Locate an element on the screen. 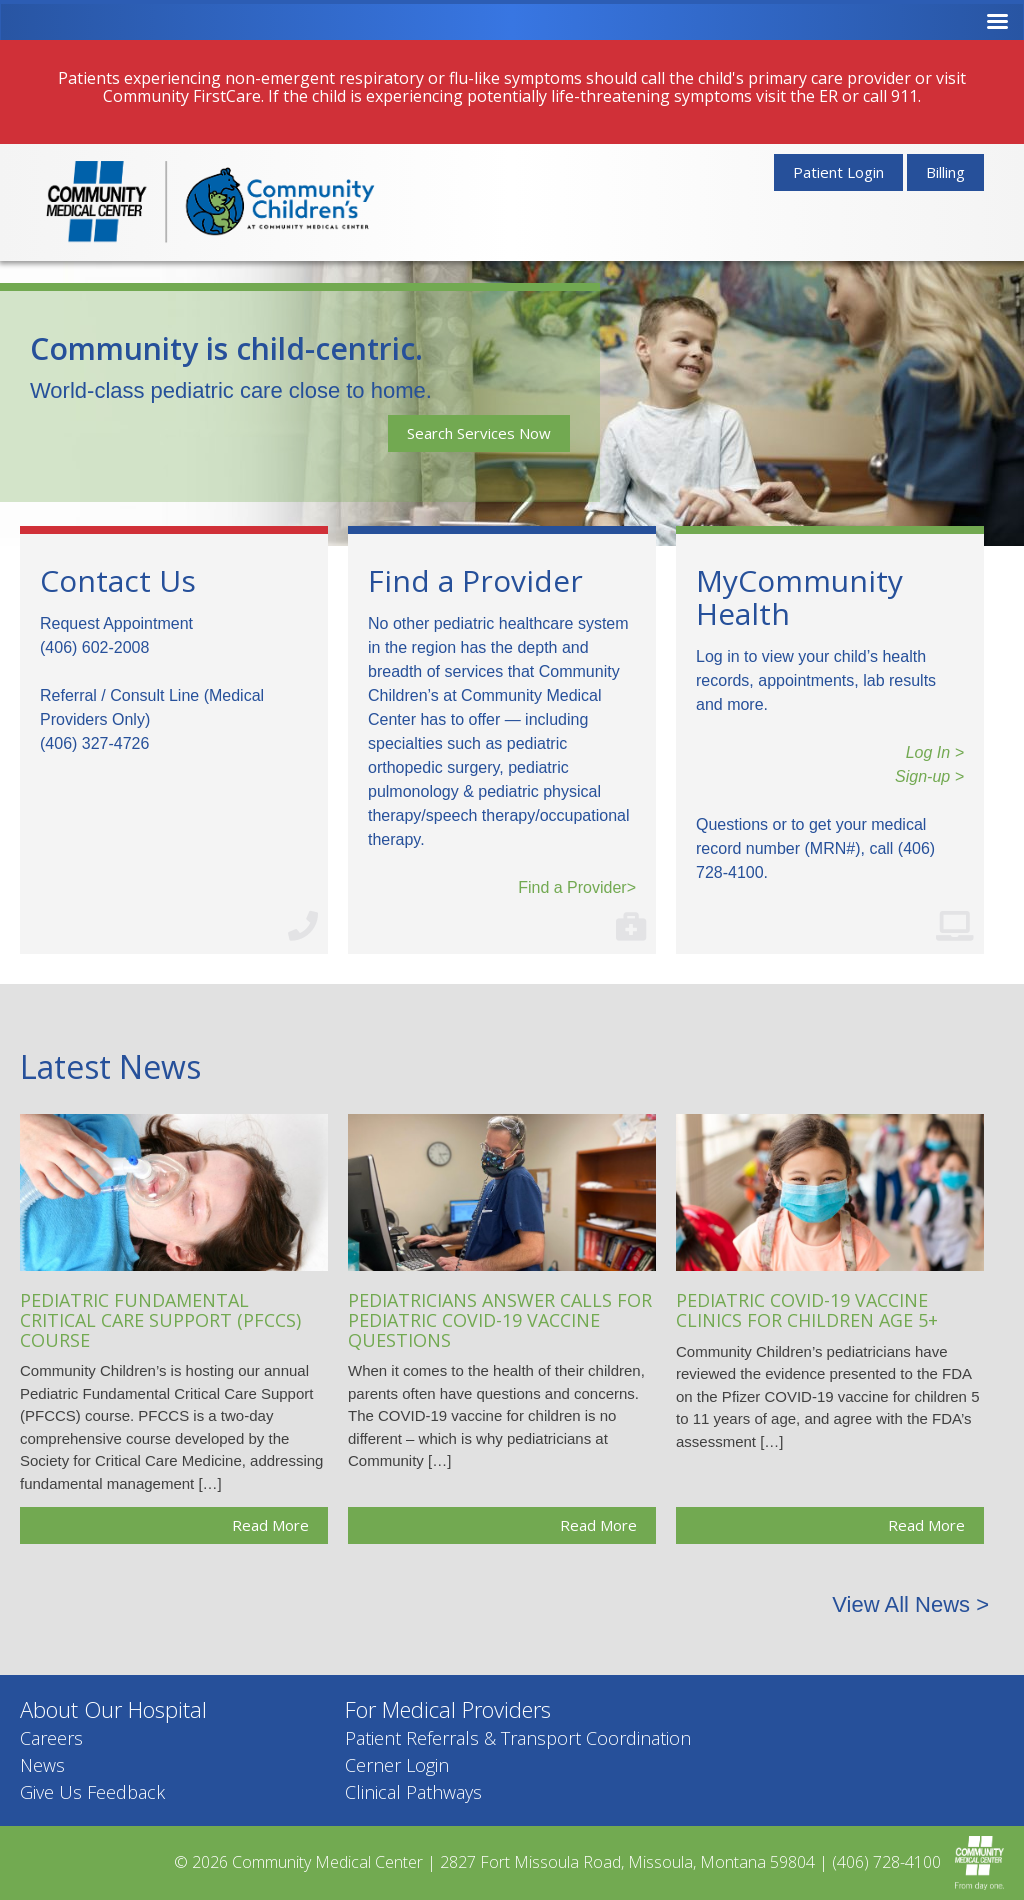 This screenshot has height=1900, width=1024. Clinical Pathways is located at coordinates (413, 1792).